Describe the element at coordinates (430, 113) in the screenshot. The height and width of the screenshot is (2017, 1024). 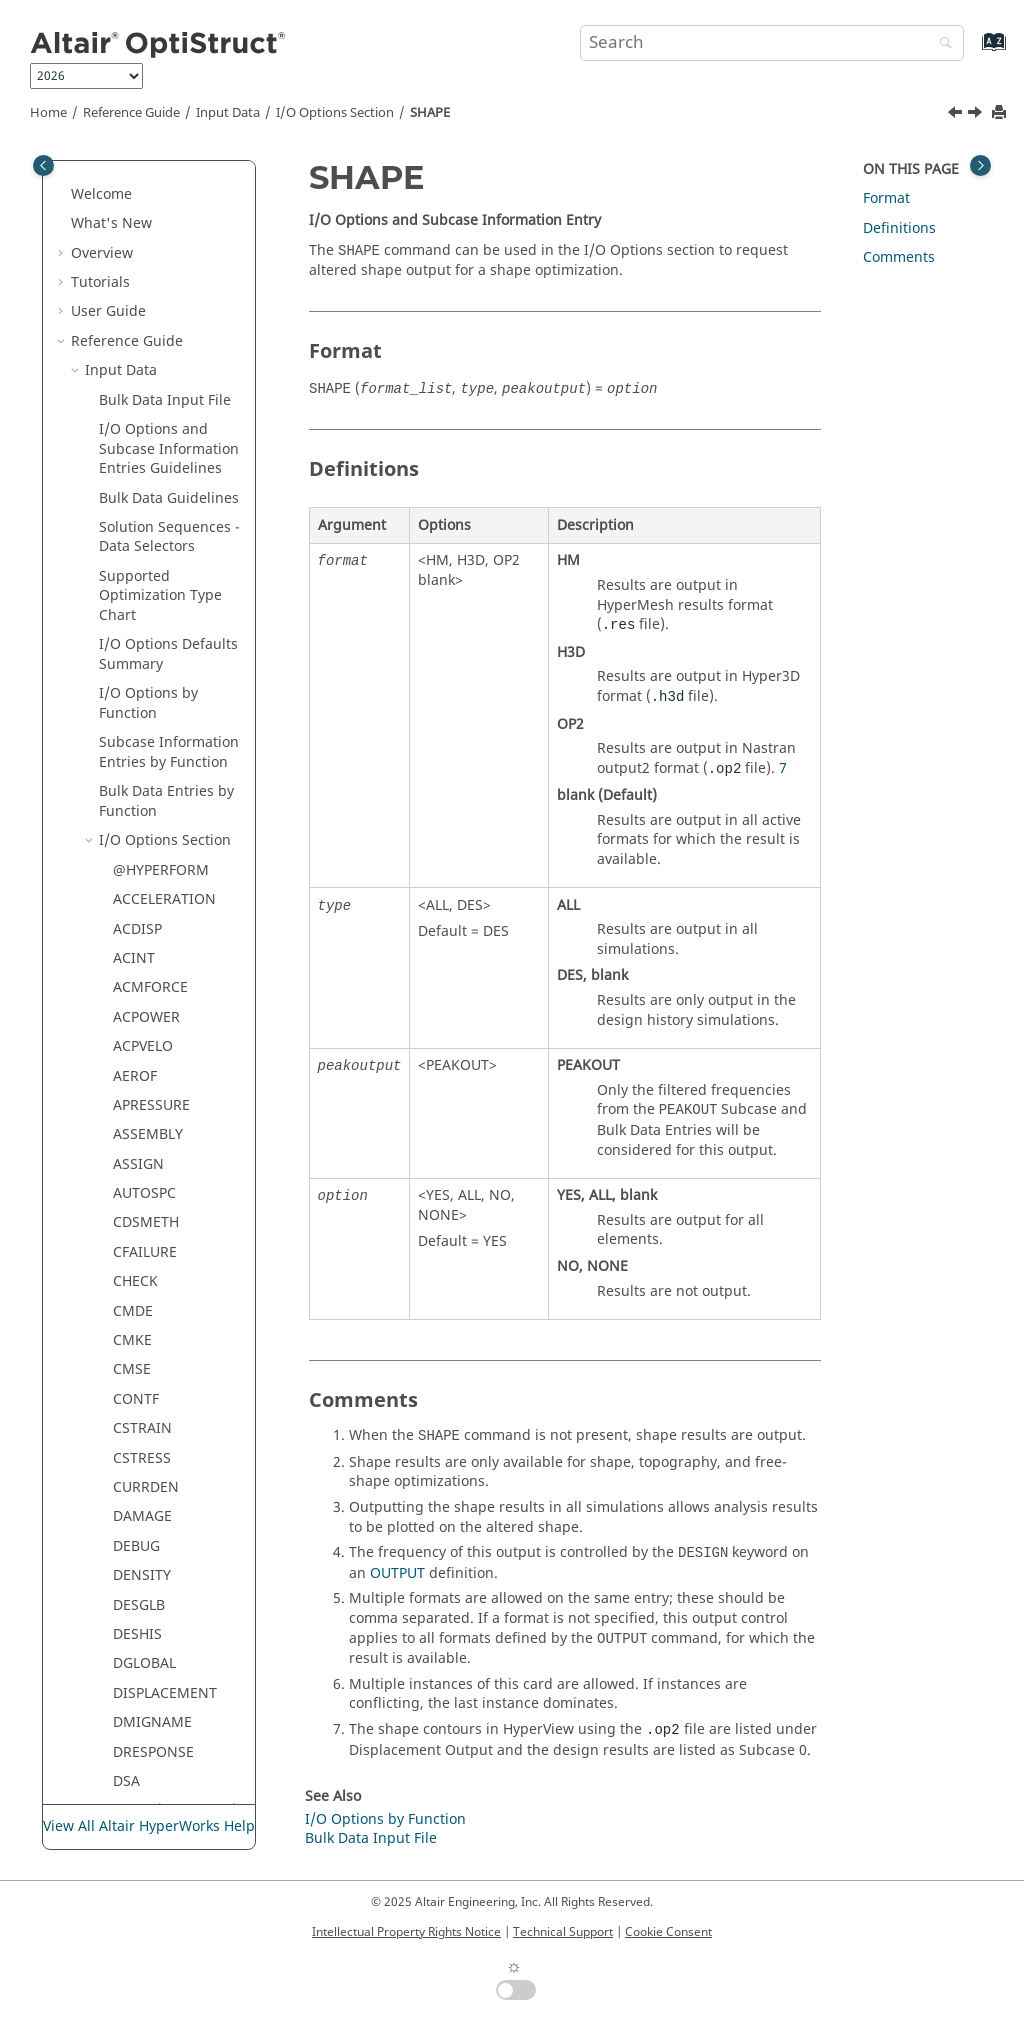
I see `SHAPE` at that location.